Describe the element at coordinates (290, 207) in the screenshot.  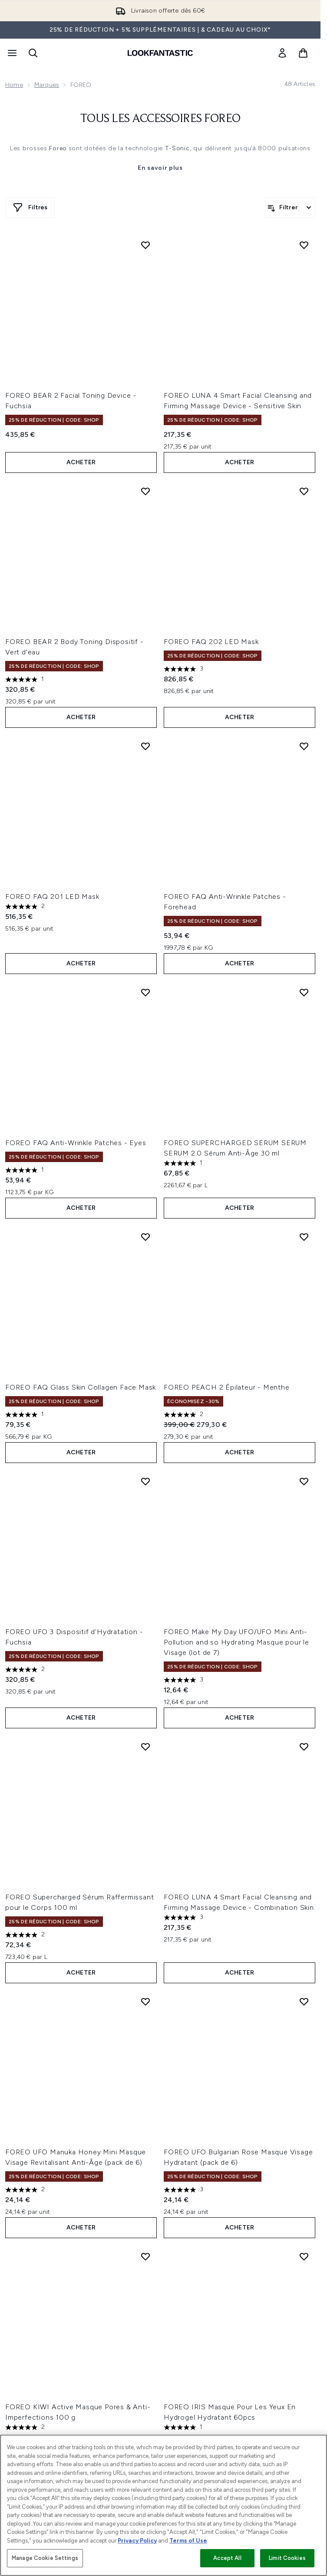
I see `[Filtrer les produits]` at that location.